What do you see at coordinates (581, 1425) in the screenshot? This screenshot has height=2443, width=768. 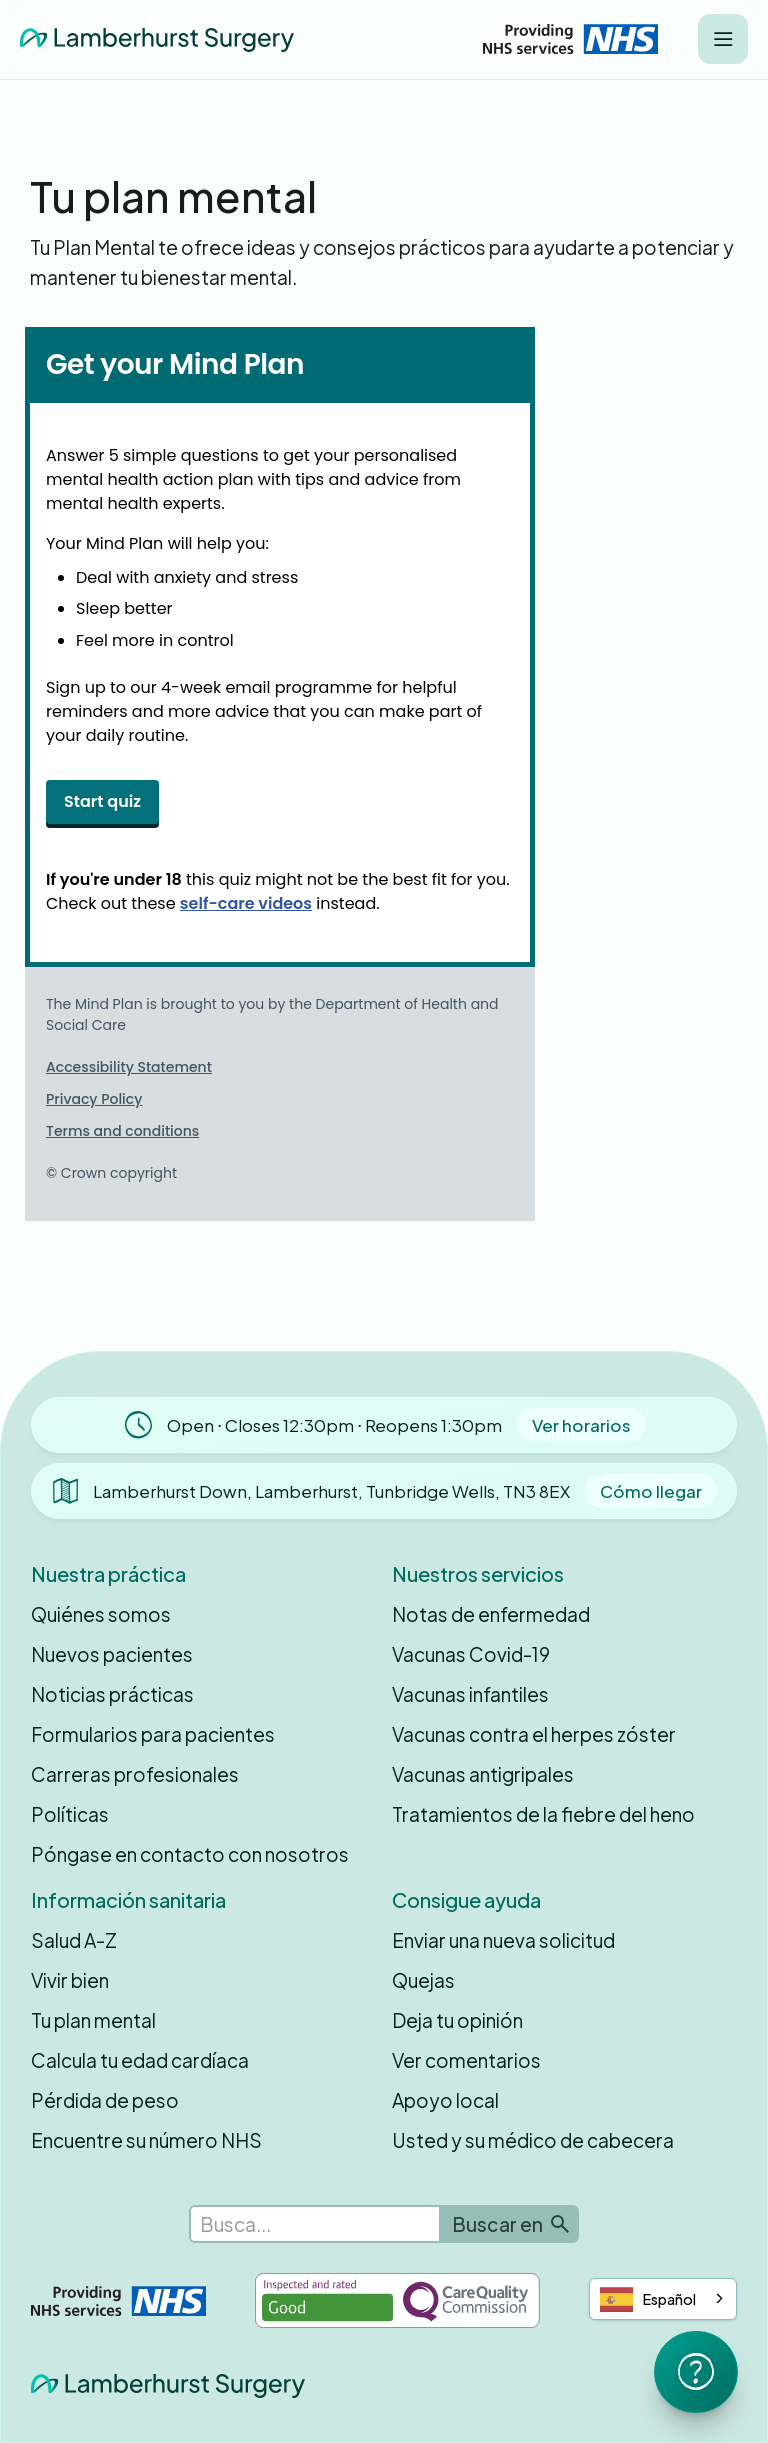 I see `Ver horarios` at bounding box center [581, 1425].